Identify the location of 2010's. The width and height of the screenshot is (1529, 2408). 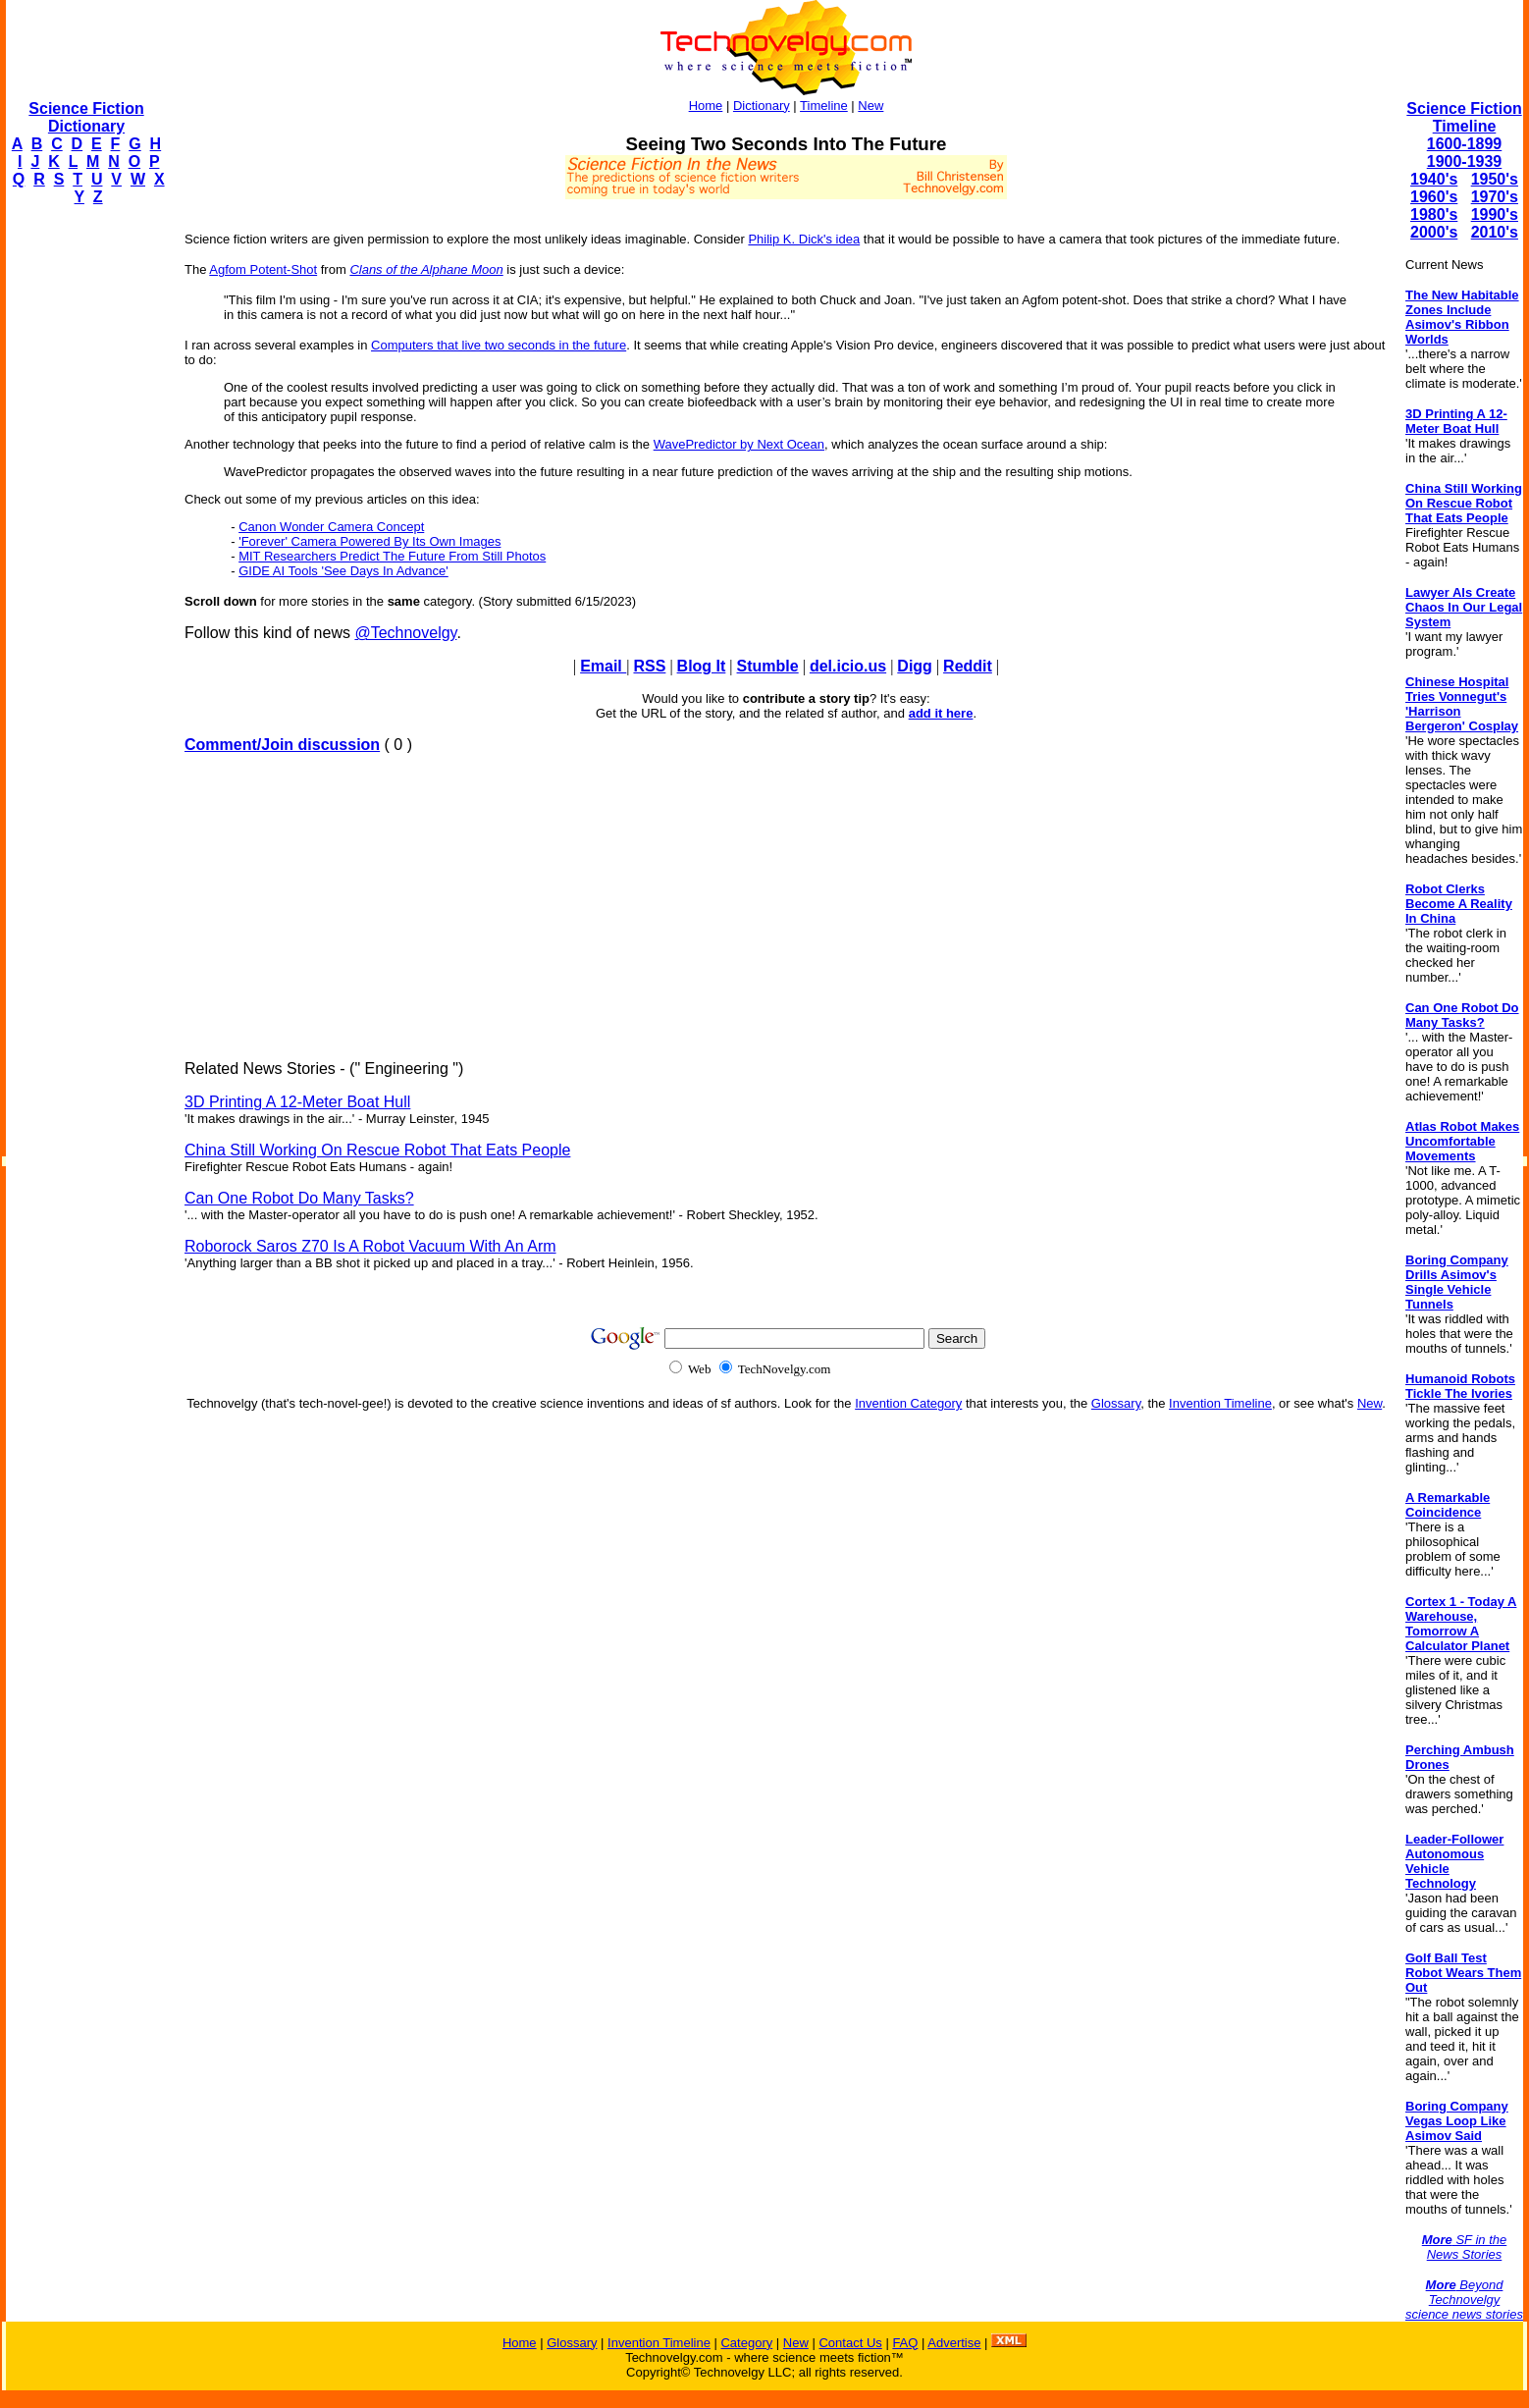
(1494, 232).